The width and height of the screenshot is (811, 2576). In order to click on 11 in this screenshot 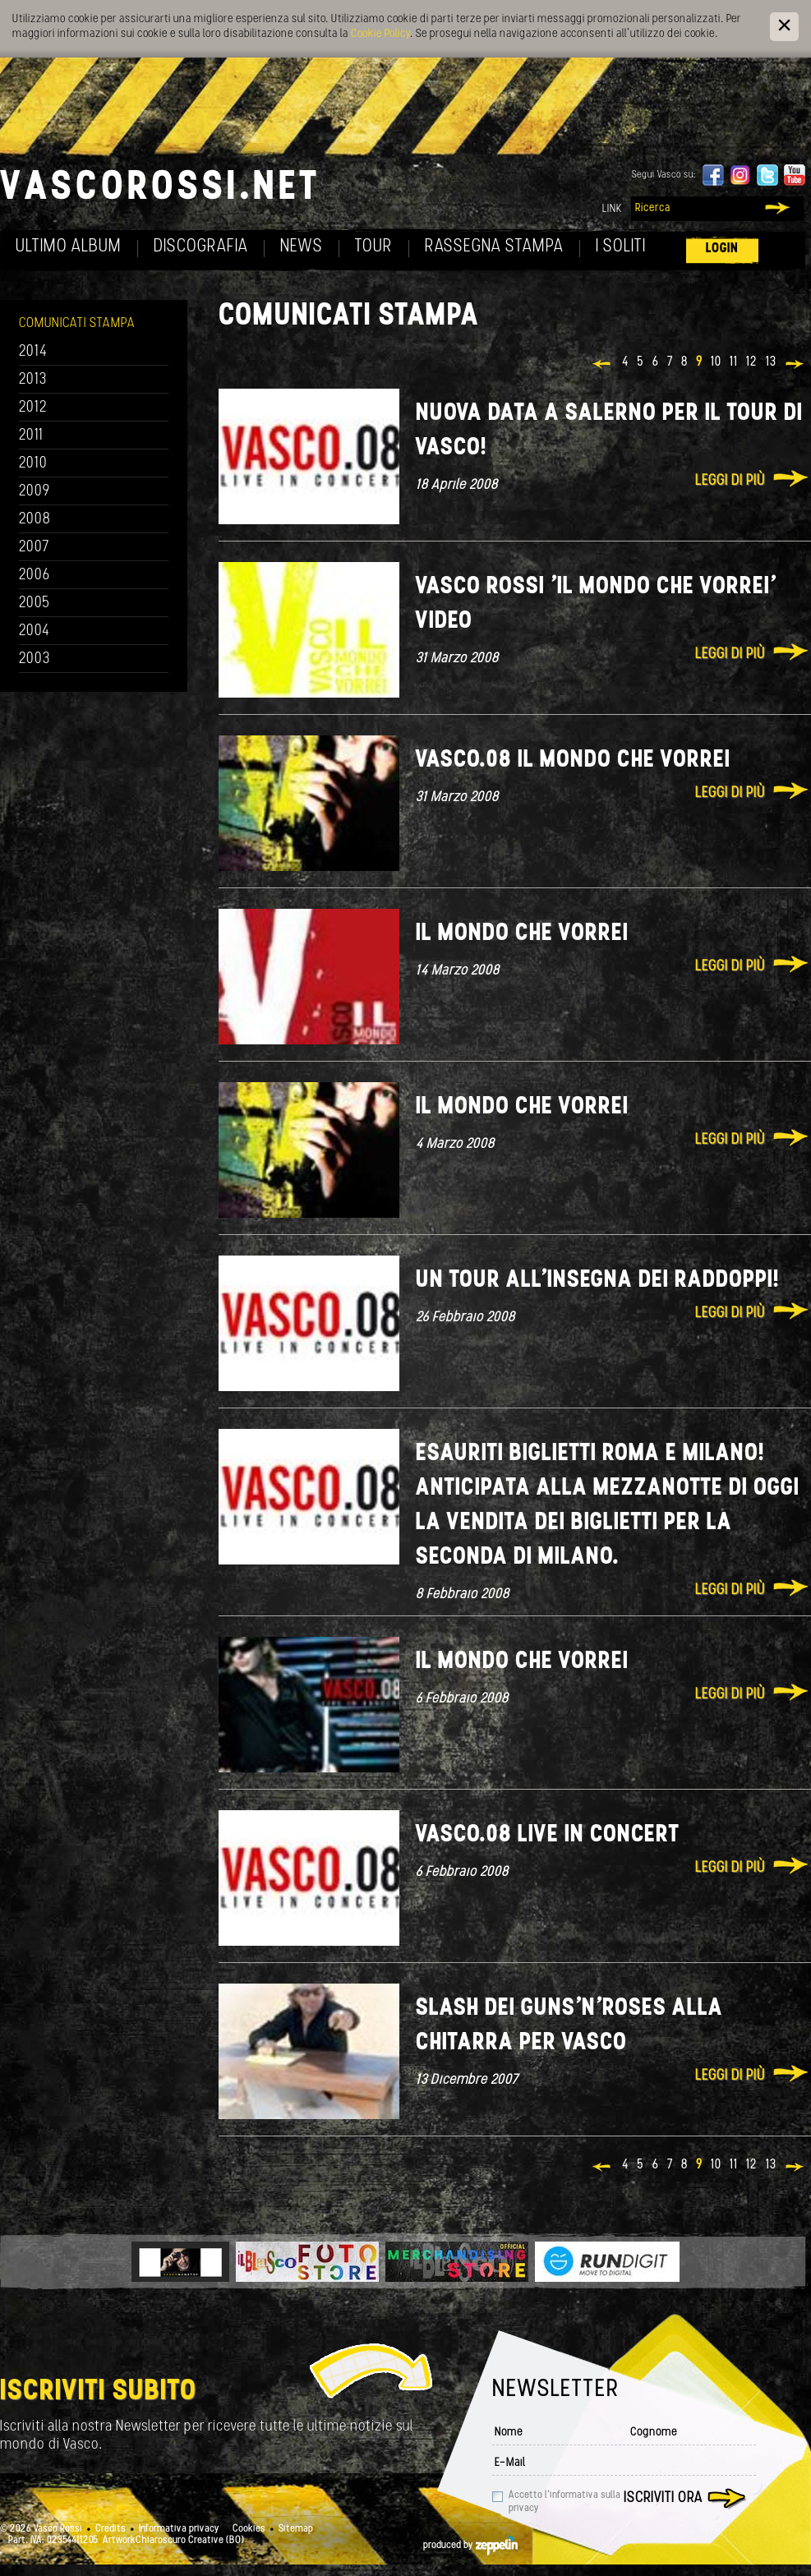, I will do `click(734, 362)`.